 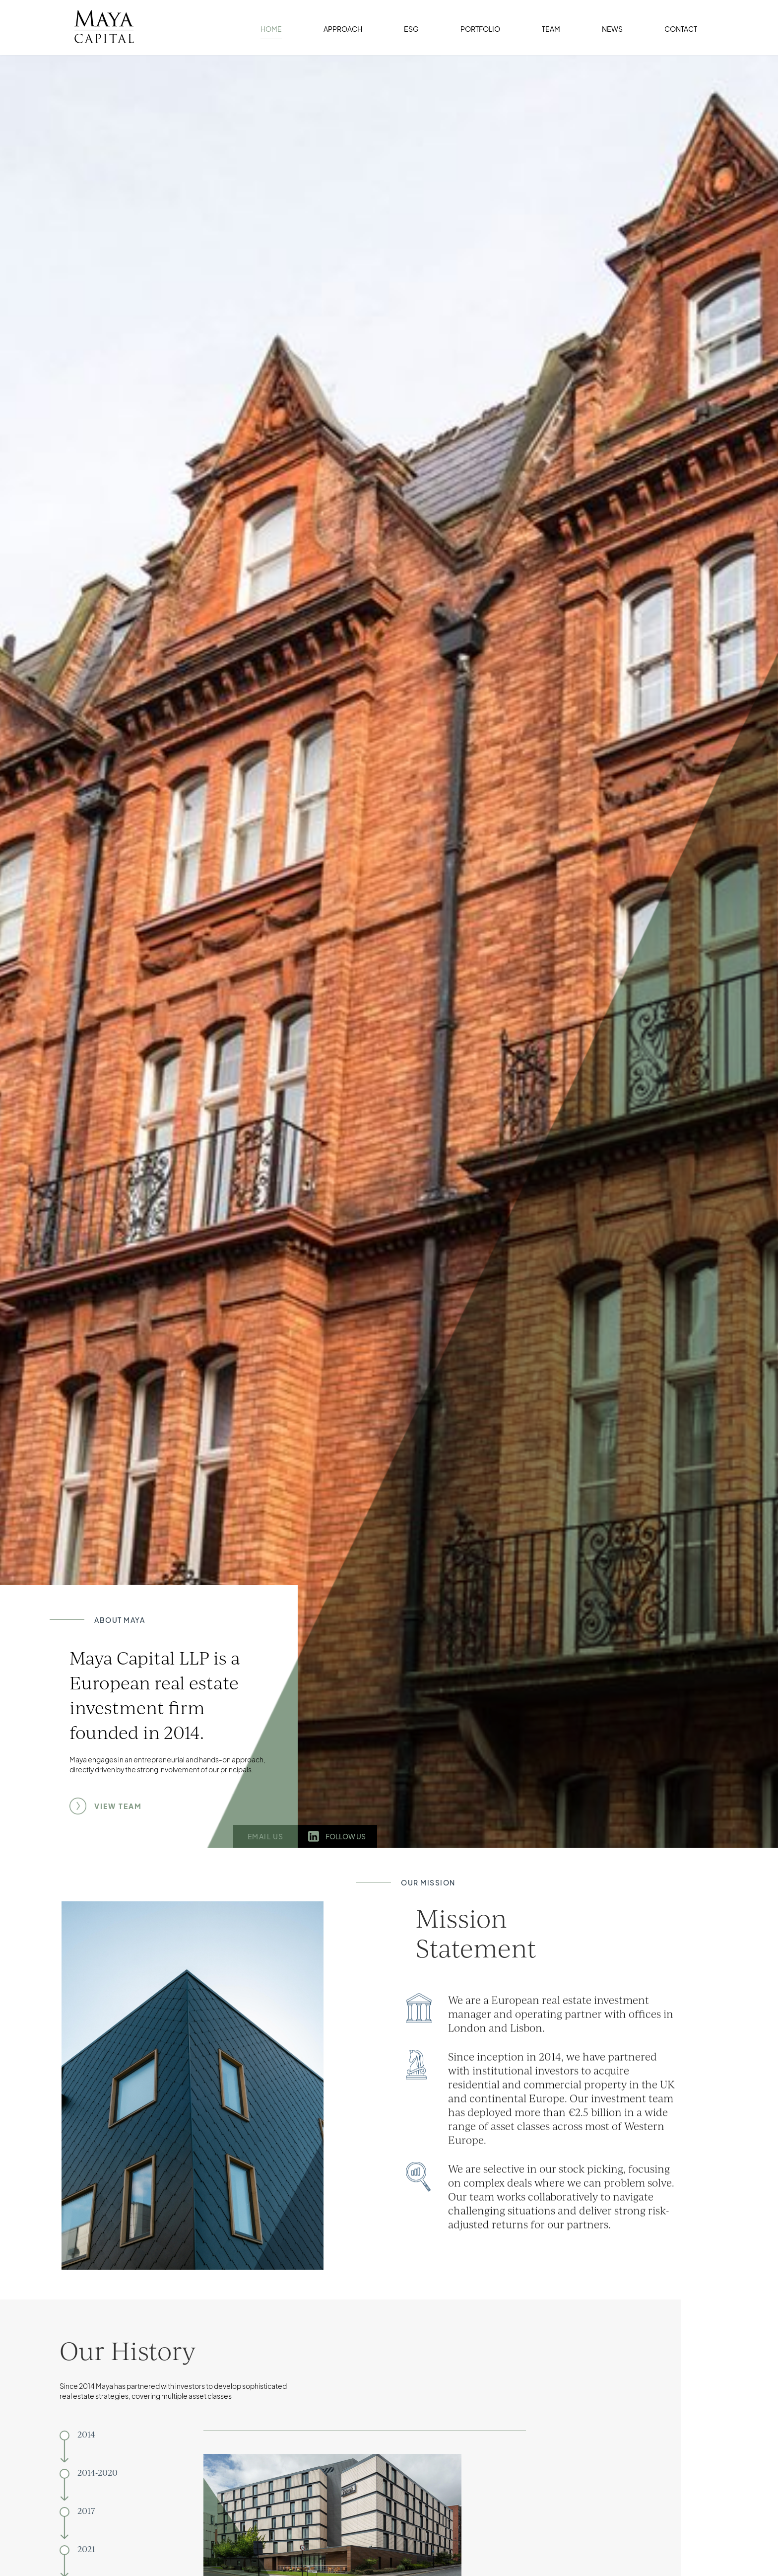 I want to click on APPROACH, so click(x=343, y=28).